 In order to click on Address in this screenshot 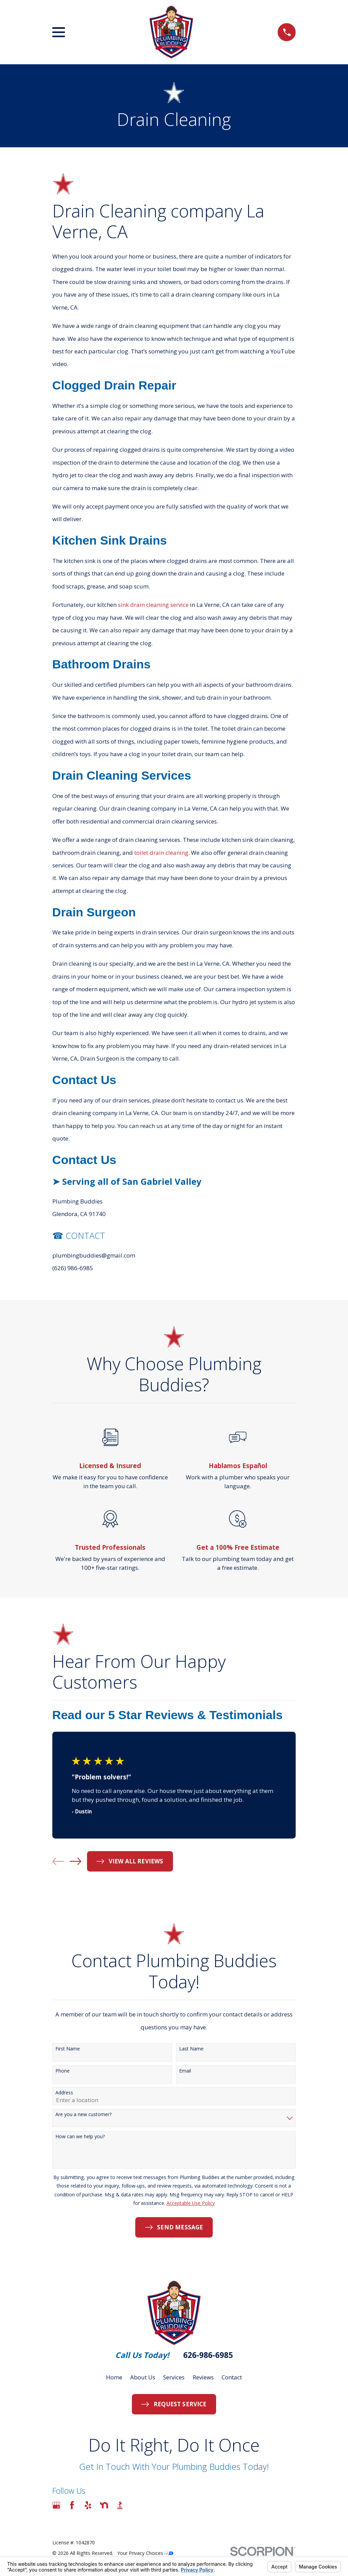, I will do `click(64, 2093)`.